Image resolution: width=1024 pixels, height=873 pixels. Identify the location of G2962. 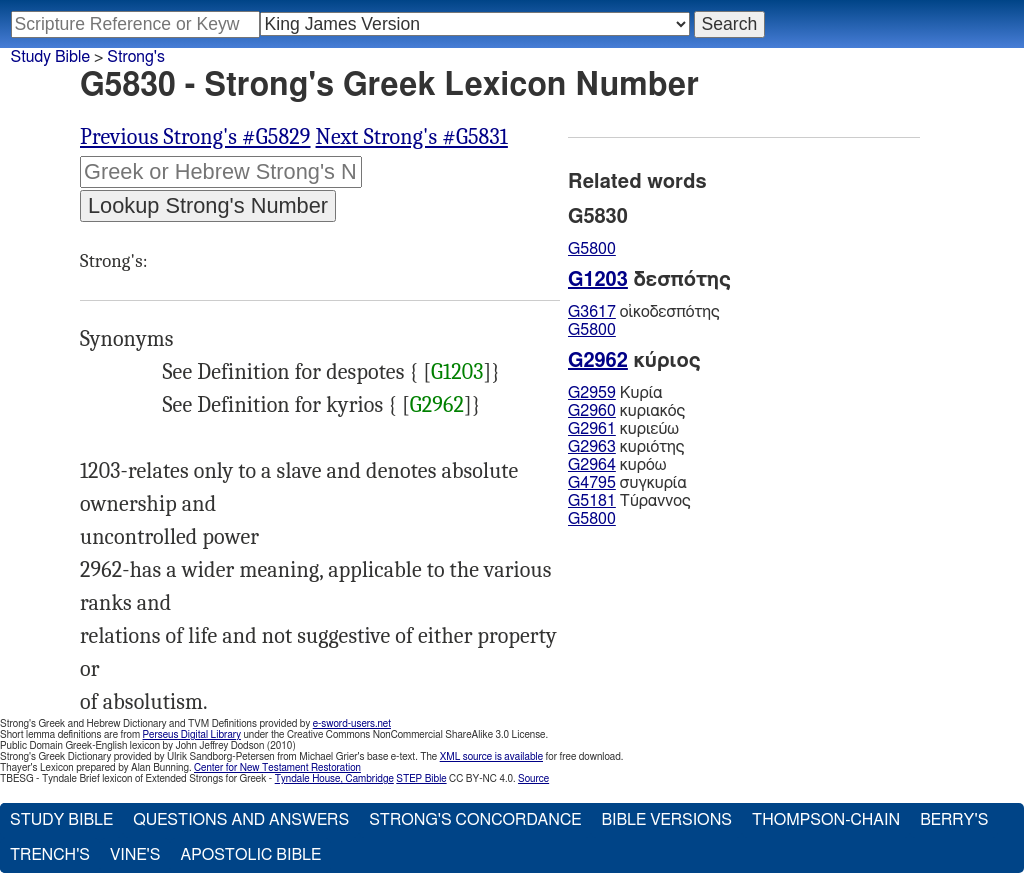
(437, 405).